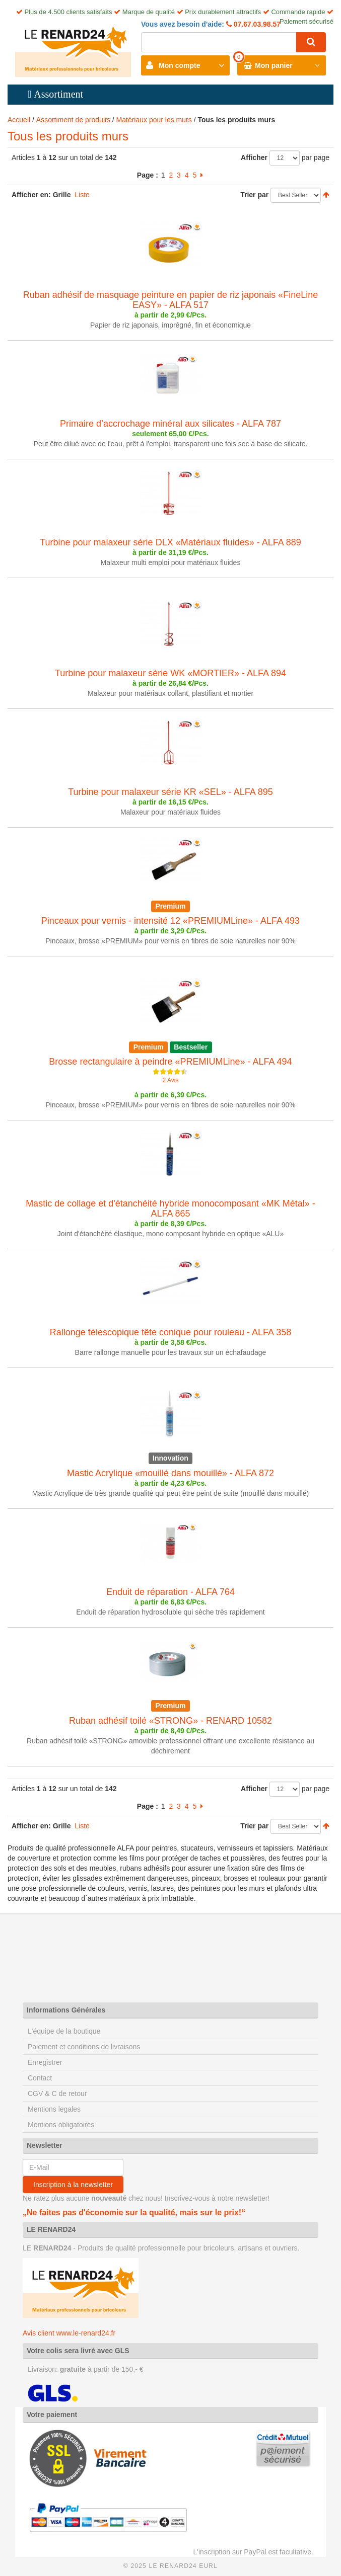  What do you see at coordinates (254, 195) in the screenshot?
I see `Trier par` at bounding box center [254, 195].